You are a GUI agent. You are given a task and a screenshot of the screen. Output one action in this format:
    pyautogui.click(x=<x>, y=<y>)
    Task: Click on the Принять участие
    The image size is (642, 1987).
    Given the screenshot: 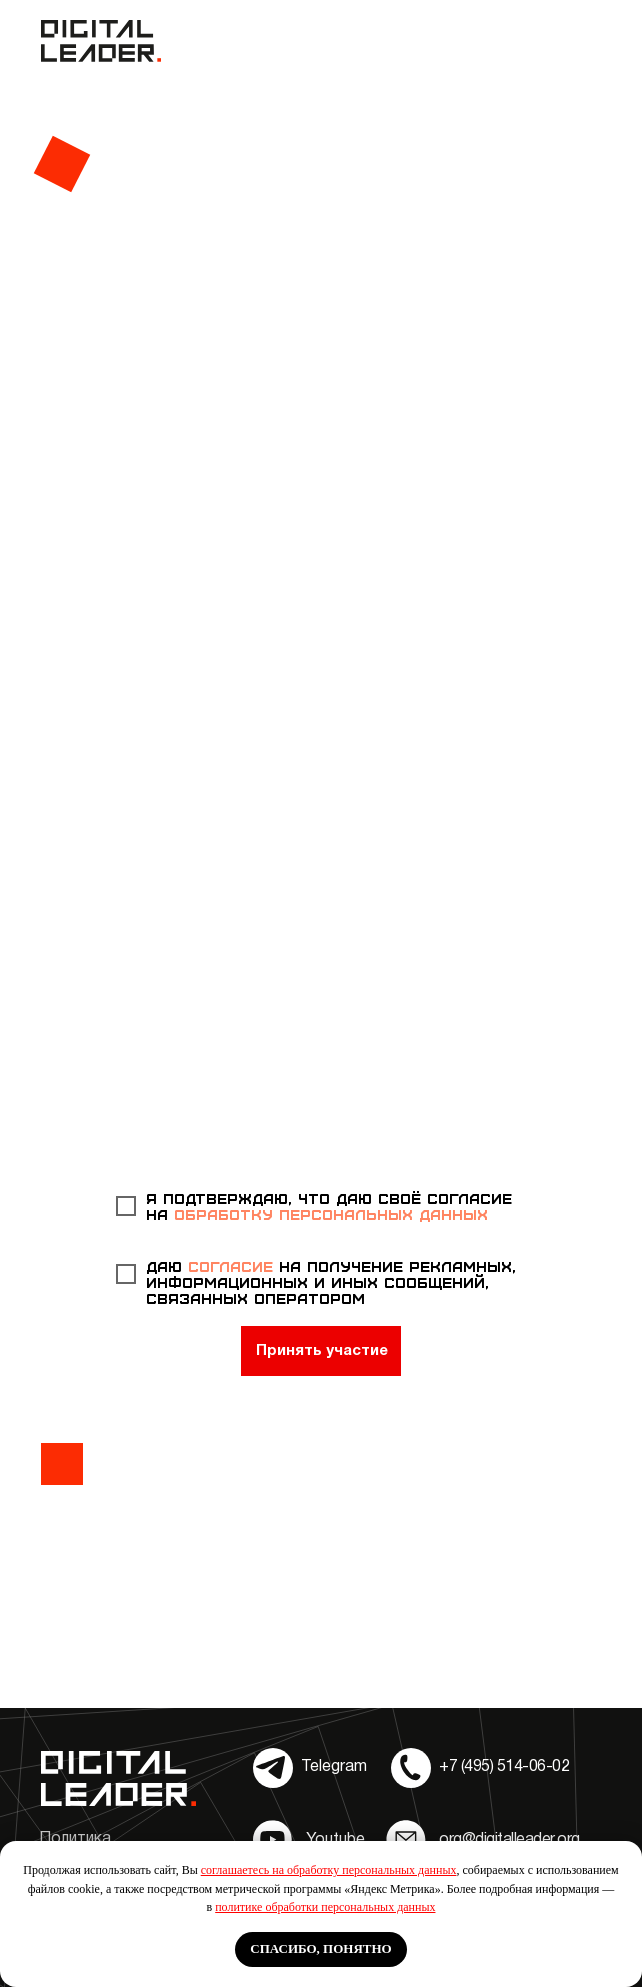 What is the action you would take?
    pyautogui.click(x=322, y=1351)
    